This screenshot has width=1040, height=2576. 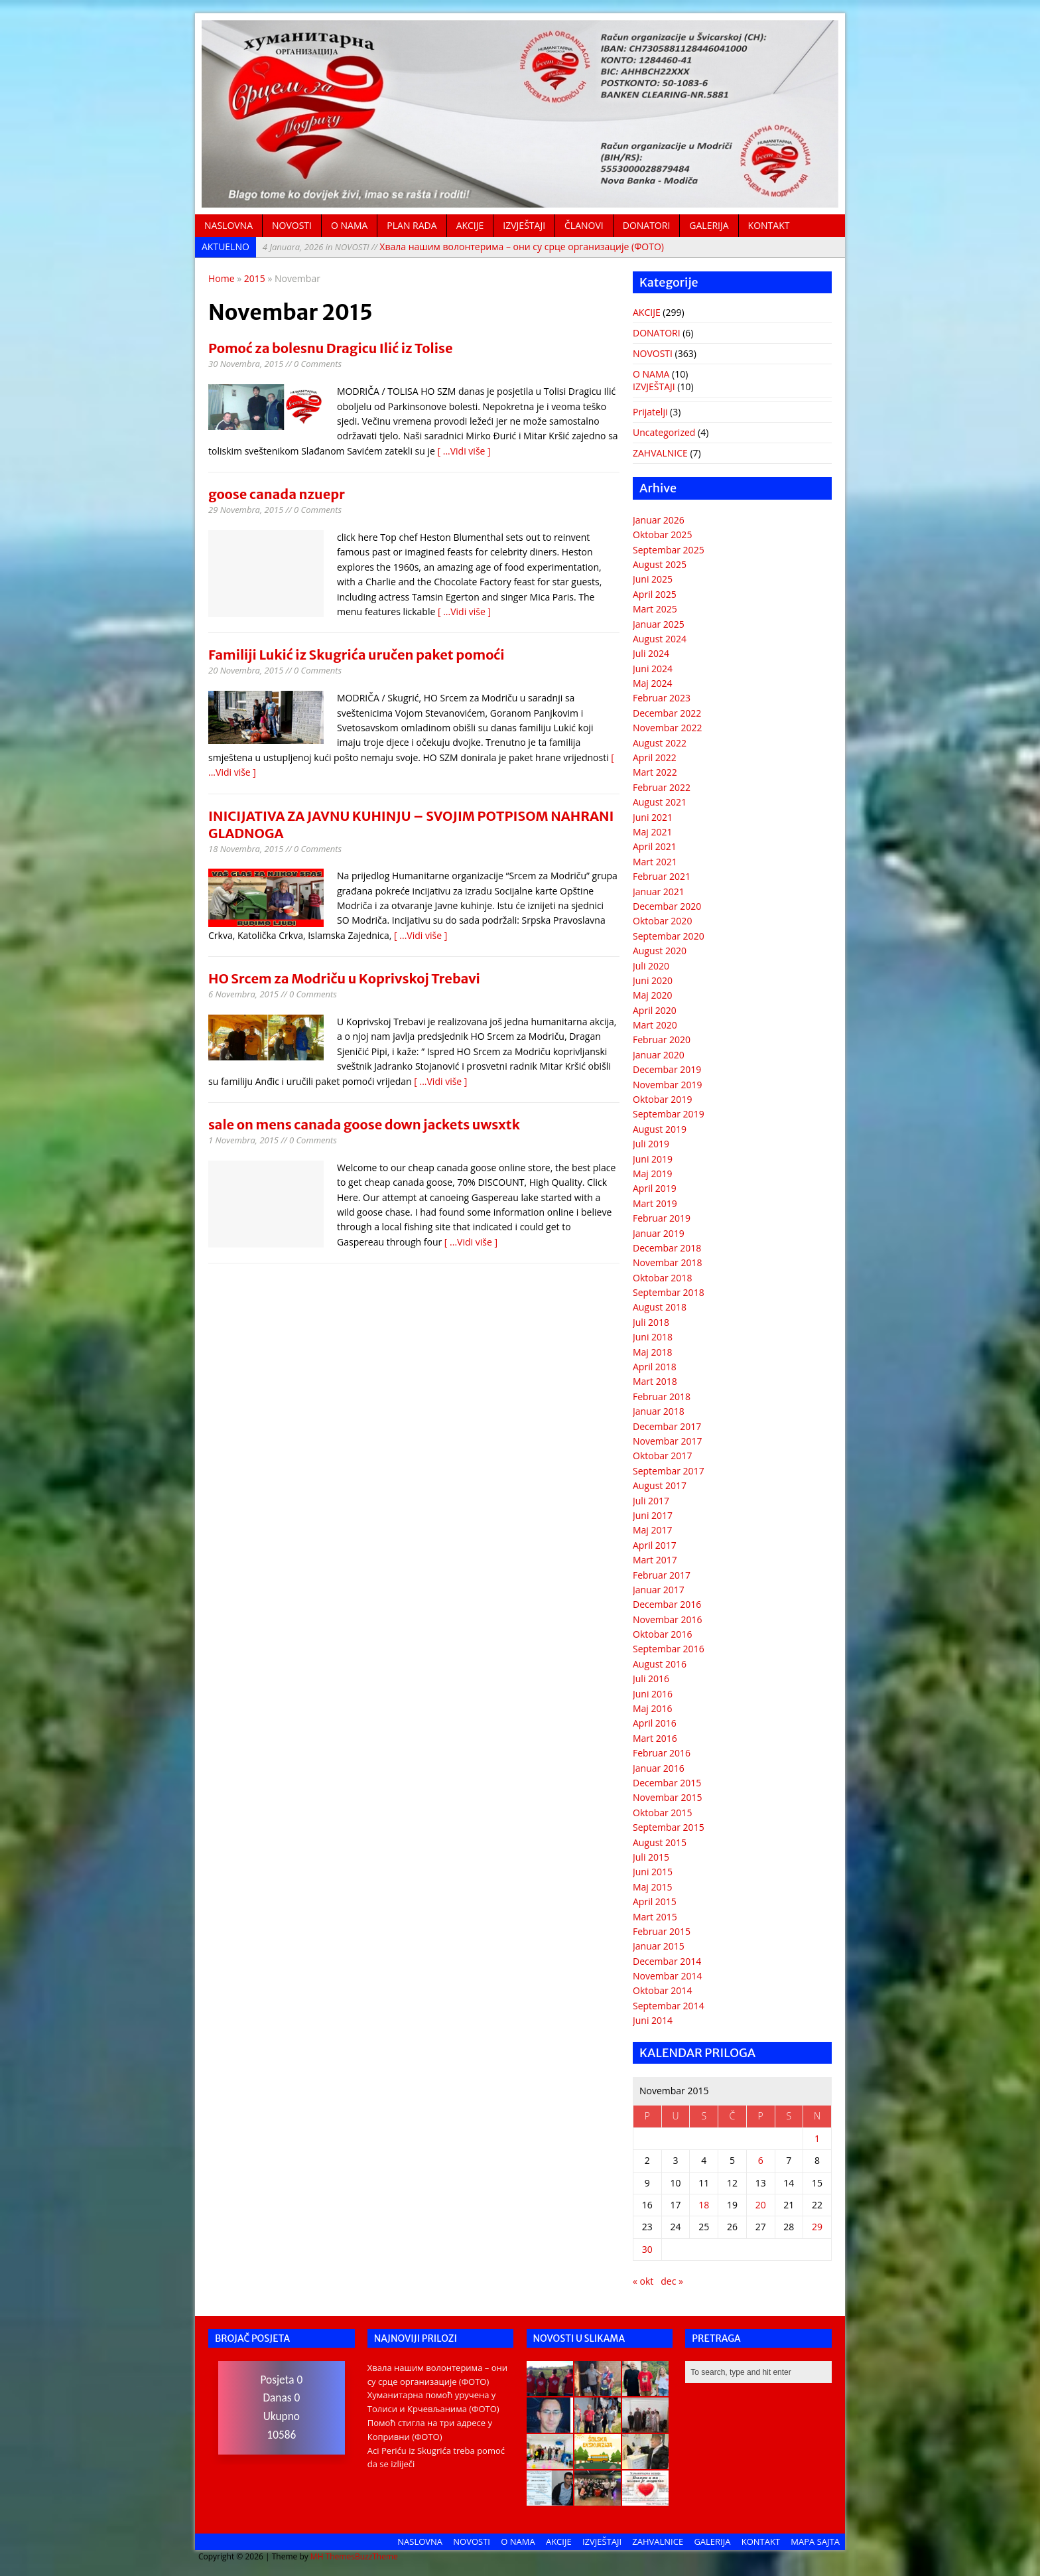 I want to click on Familiji Lukić iz Skugrića uručen paket pomoći, so click(x=356, y=654).